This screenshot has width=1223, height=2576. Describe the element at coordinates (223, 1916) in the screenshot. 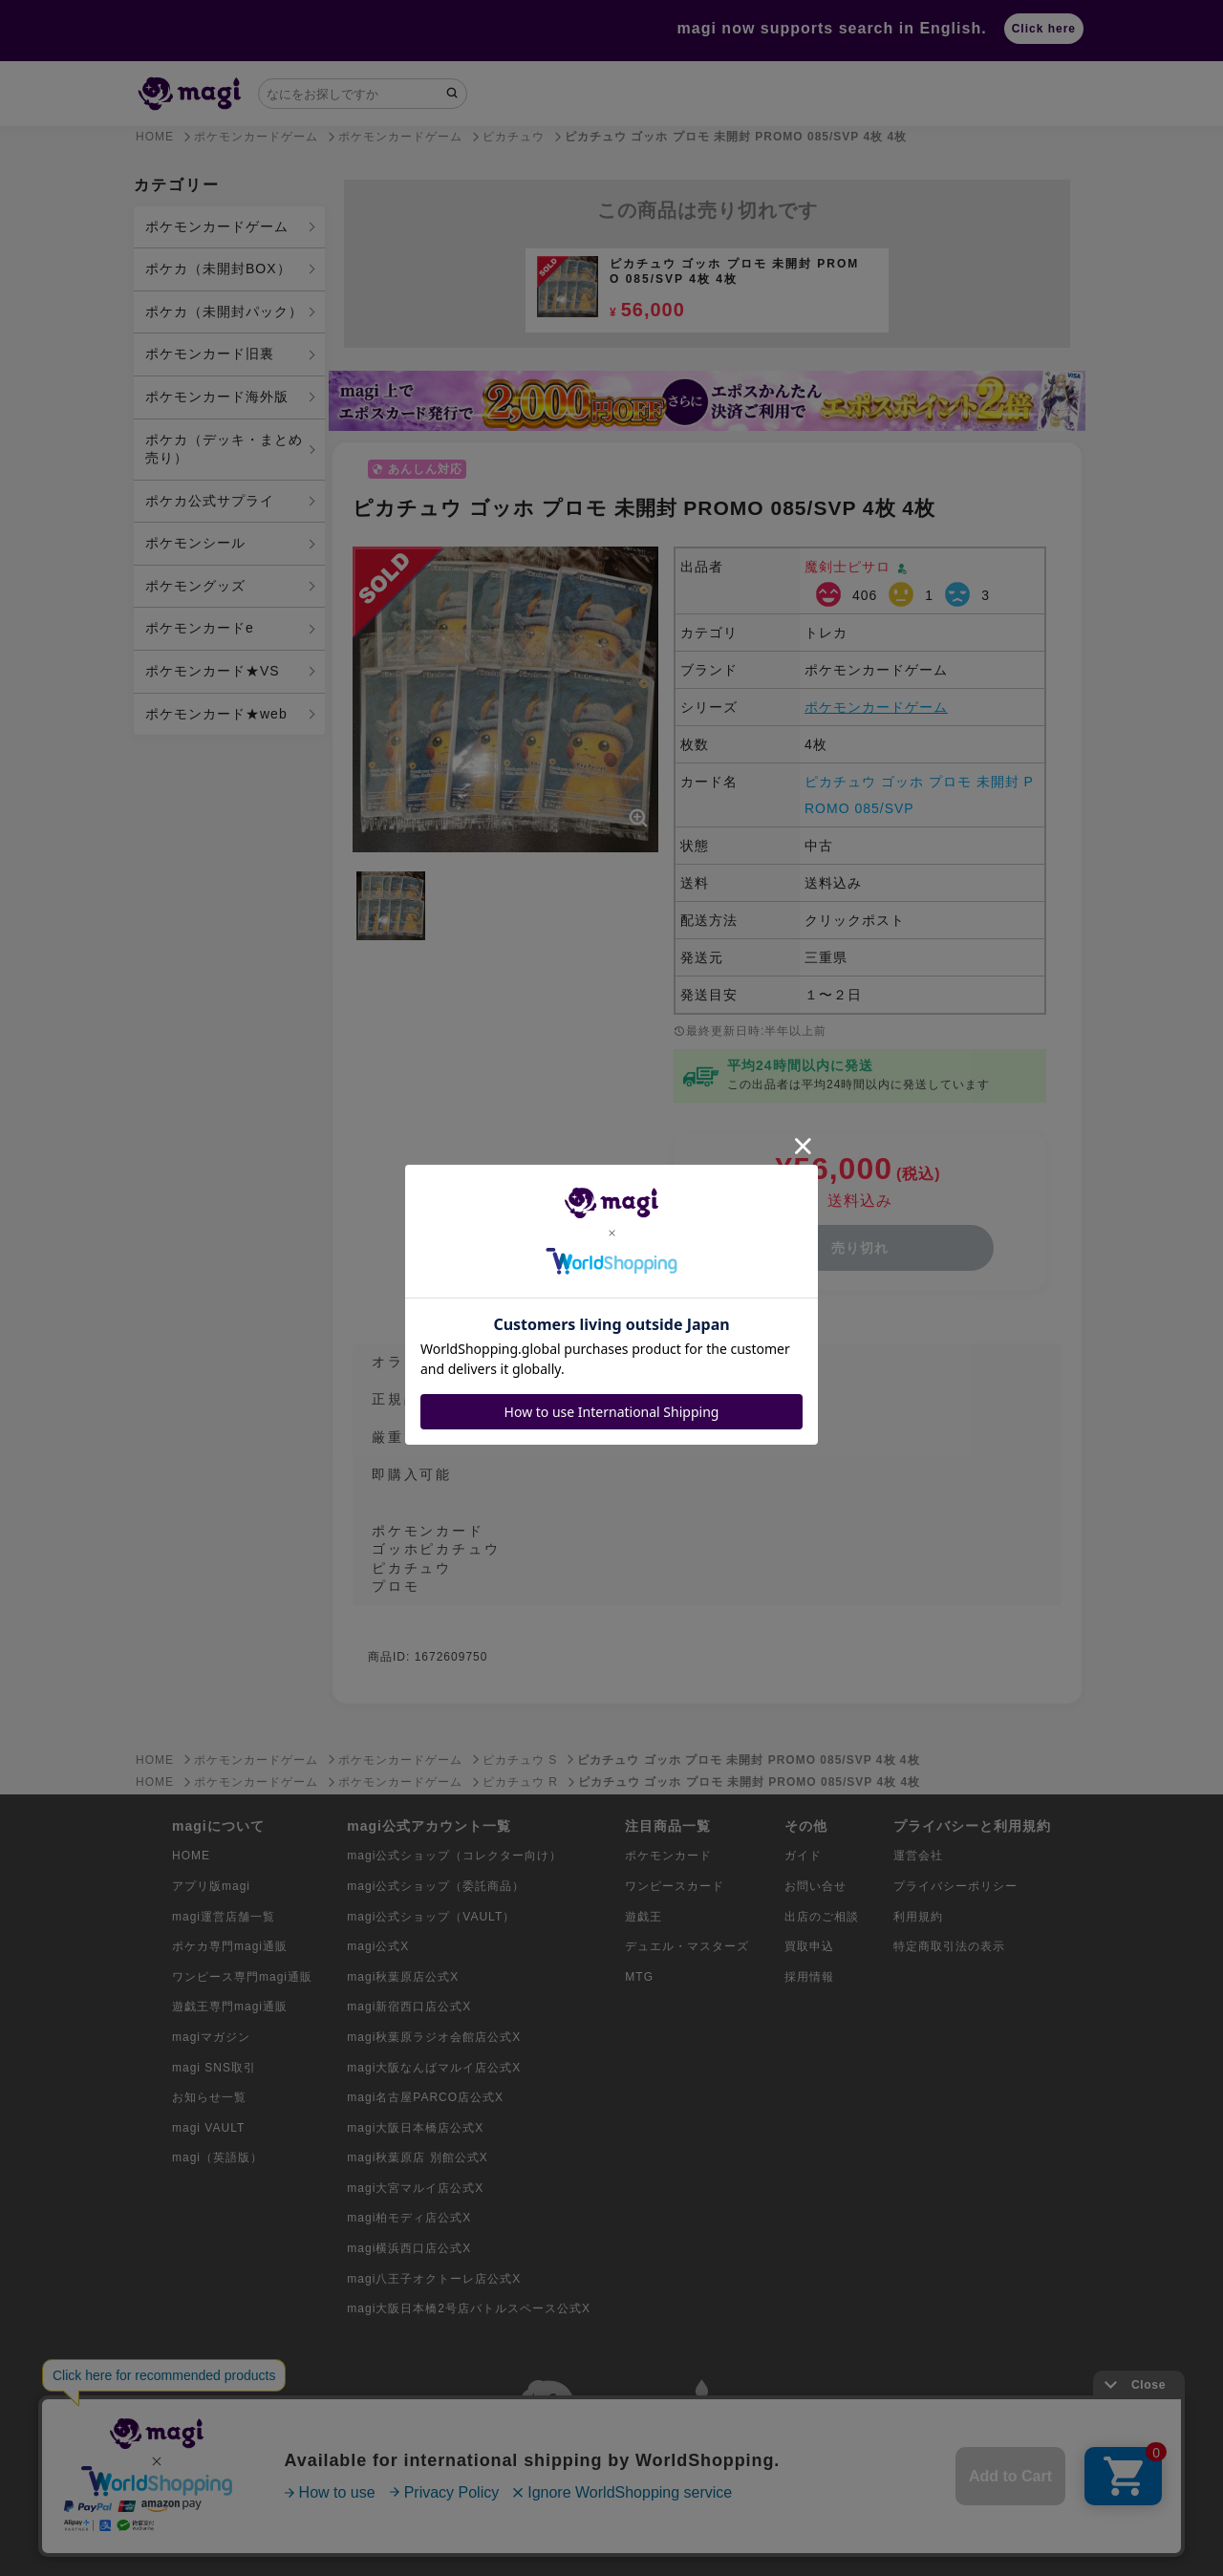

I see `magi運営店舗一覧` at that location.